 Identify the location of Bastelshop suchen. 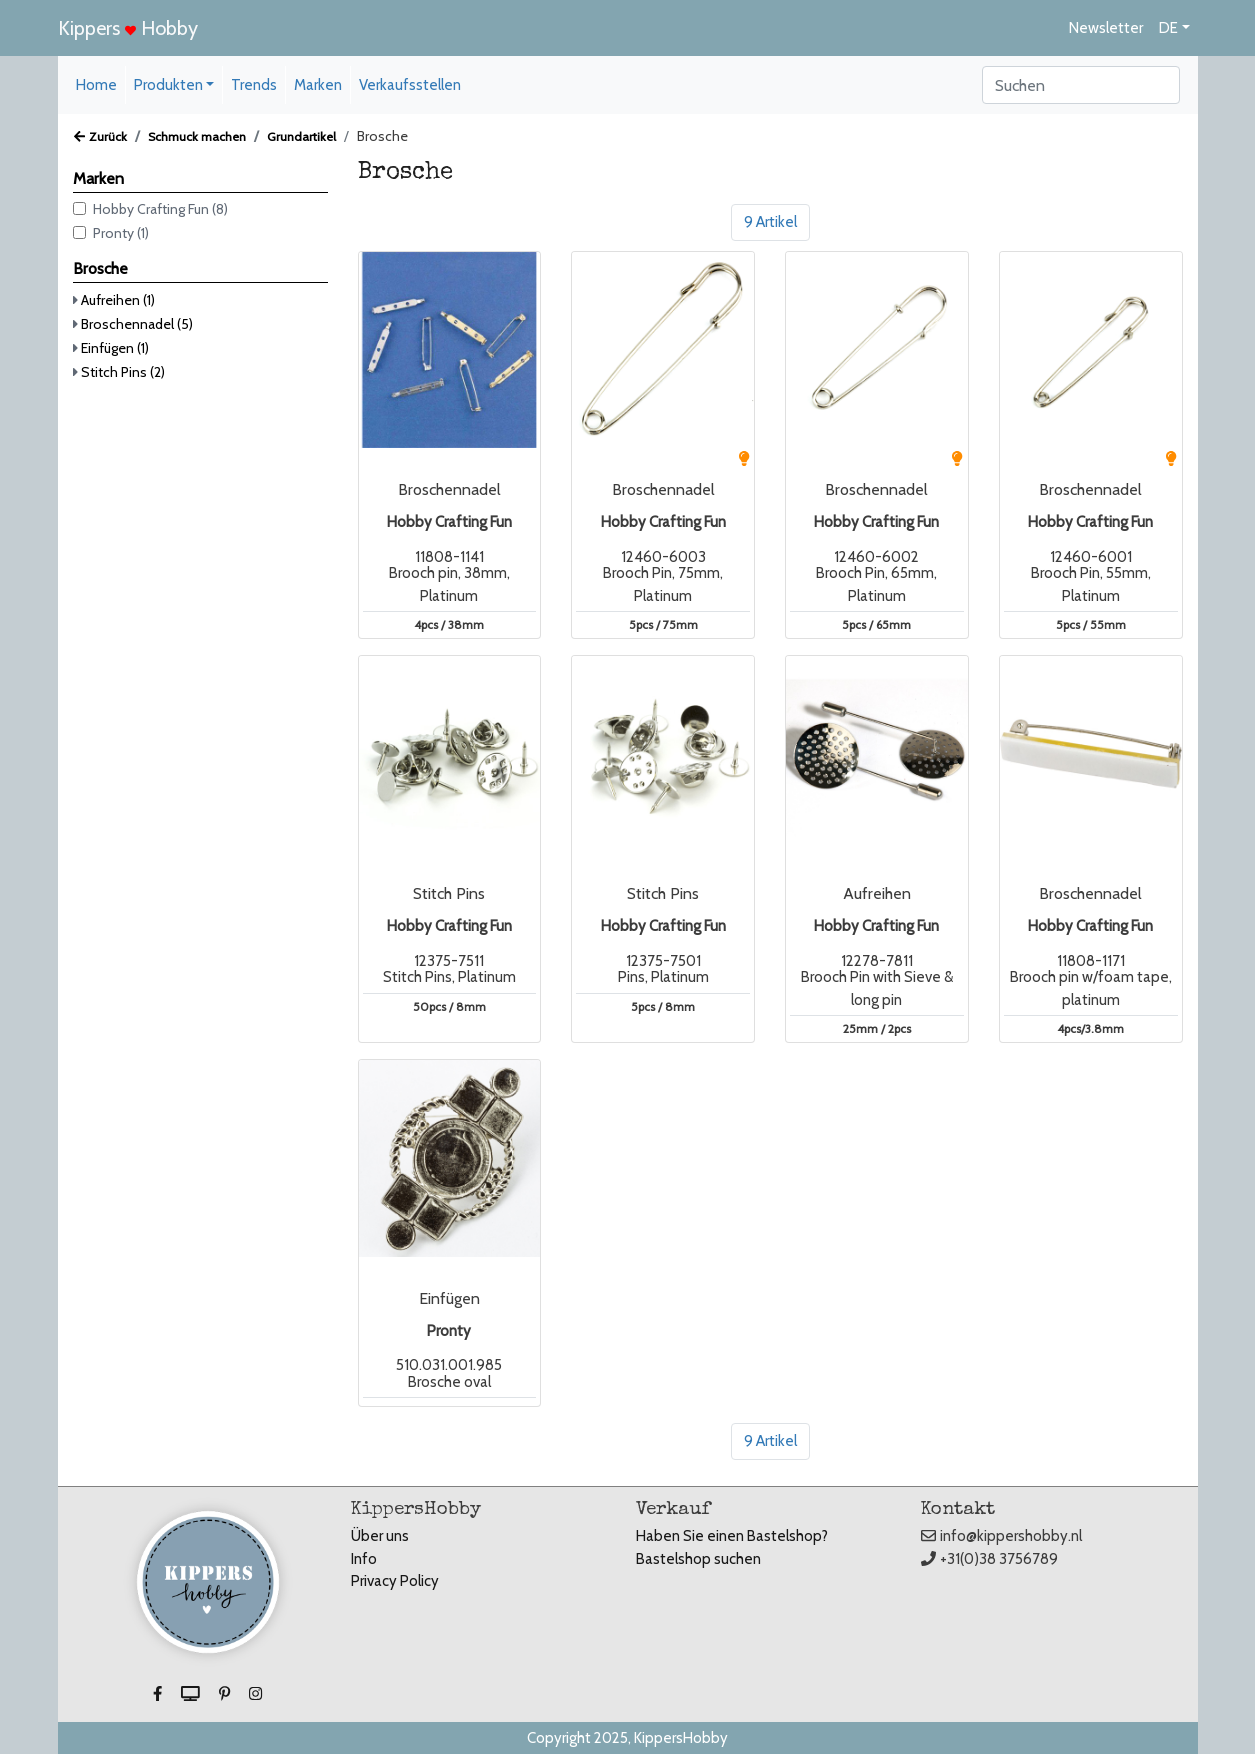
(698, 1559).